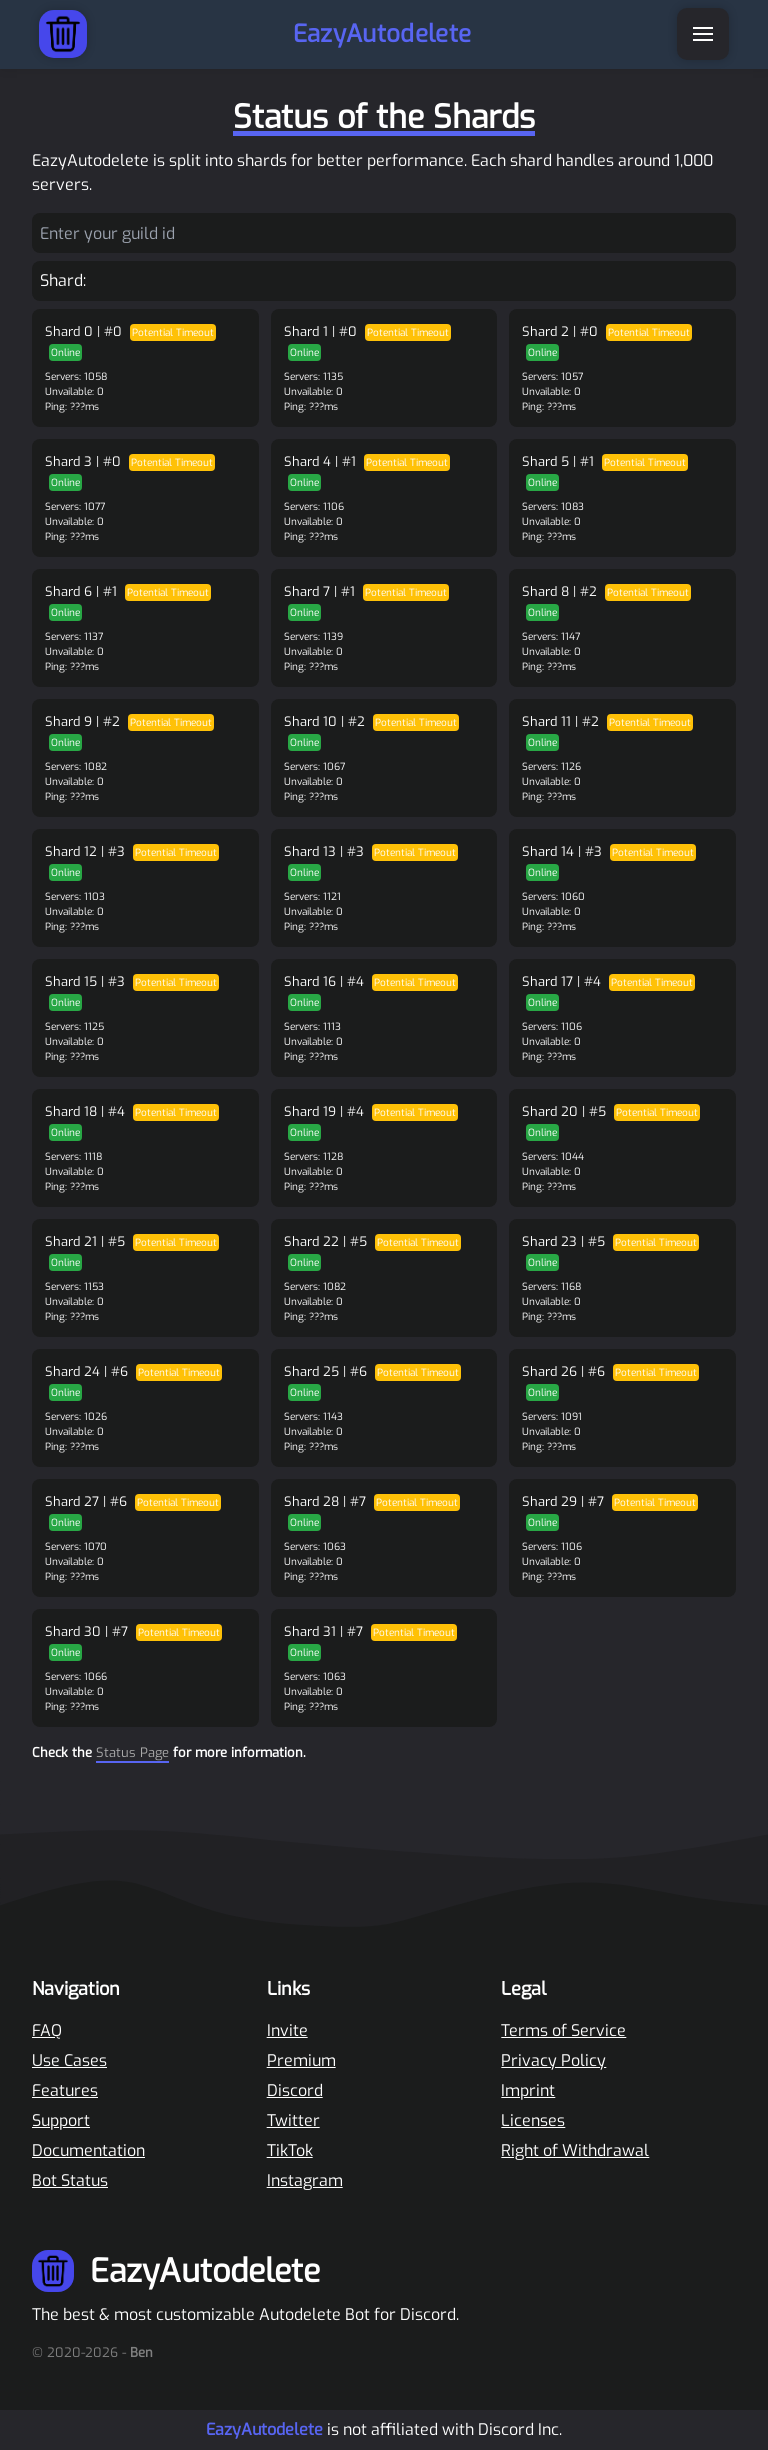 This screenshot has height=2450, width=768. I want to click on Bot Status, so click(70, 2180).